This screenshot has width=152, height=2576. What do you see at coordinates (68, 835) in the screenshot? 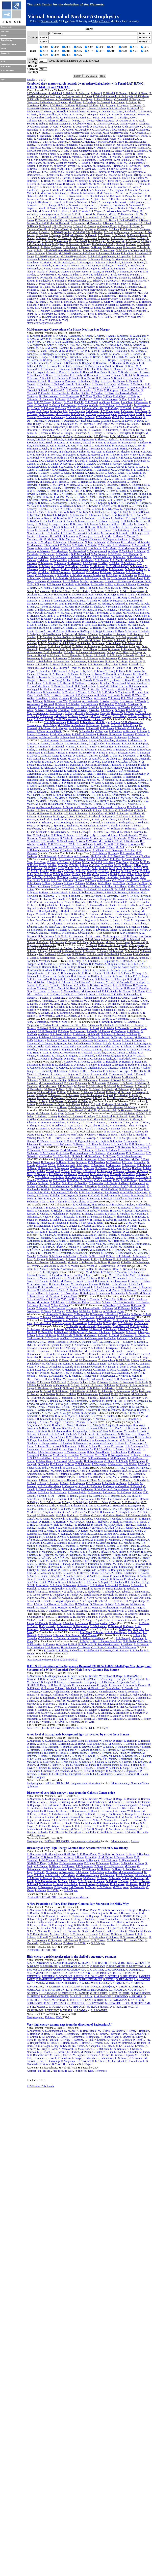
I see `A. Turcati` at bounding box center [68, 835].